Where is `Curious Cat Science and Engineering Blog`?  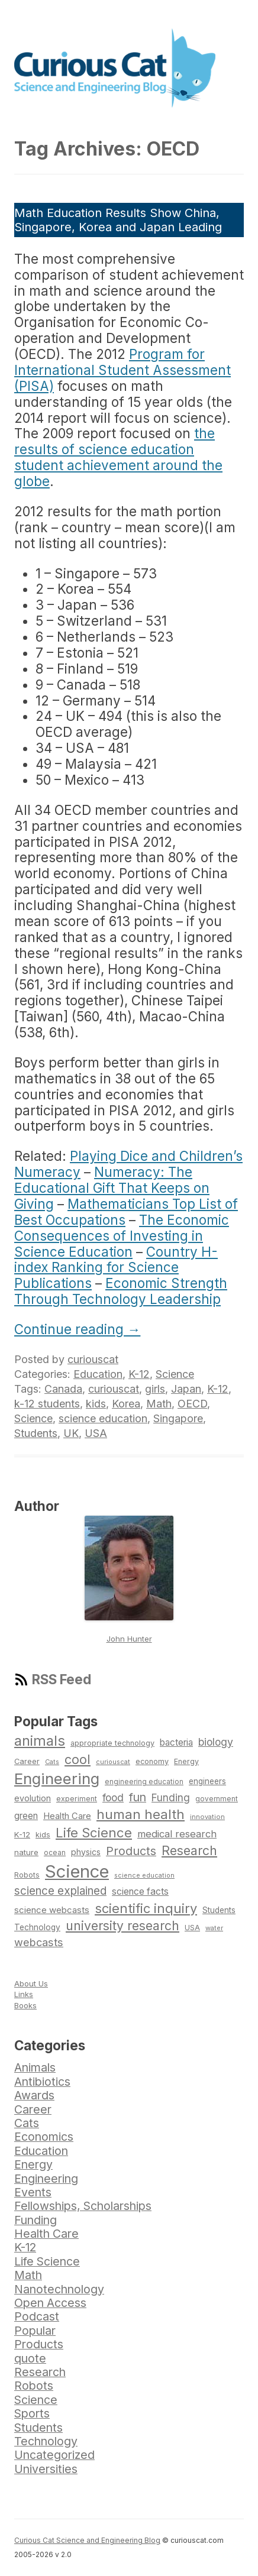
Curious Cat Science and Engineering Blog is located at coordinates (87, 2540).